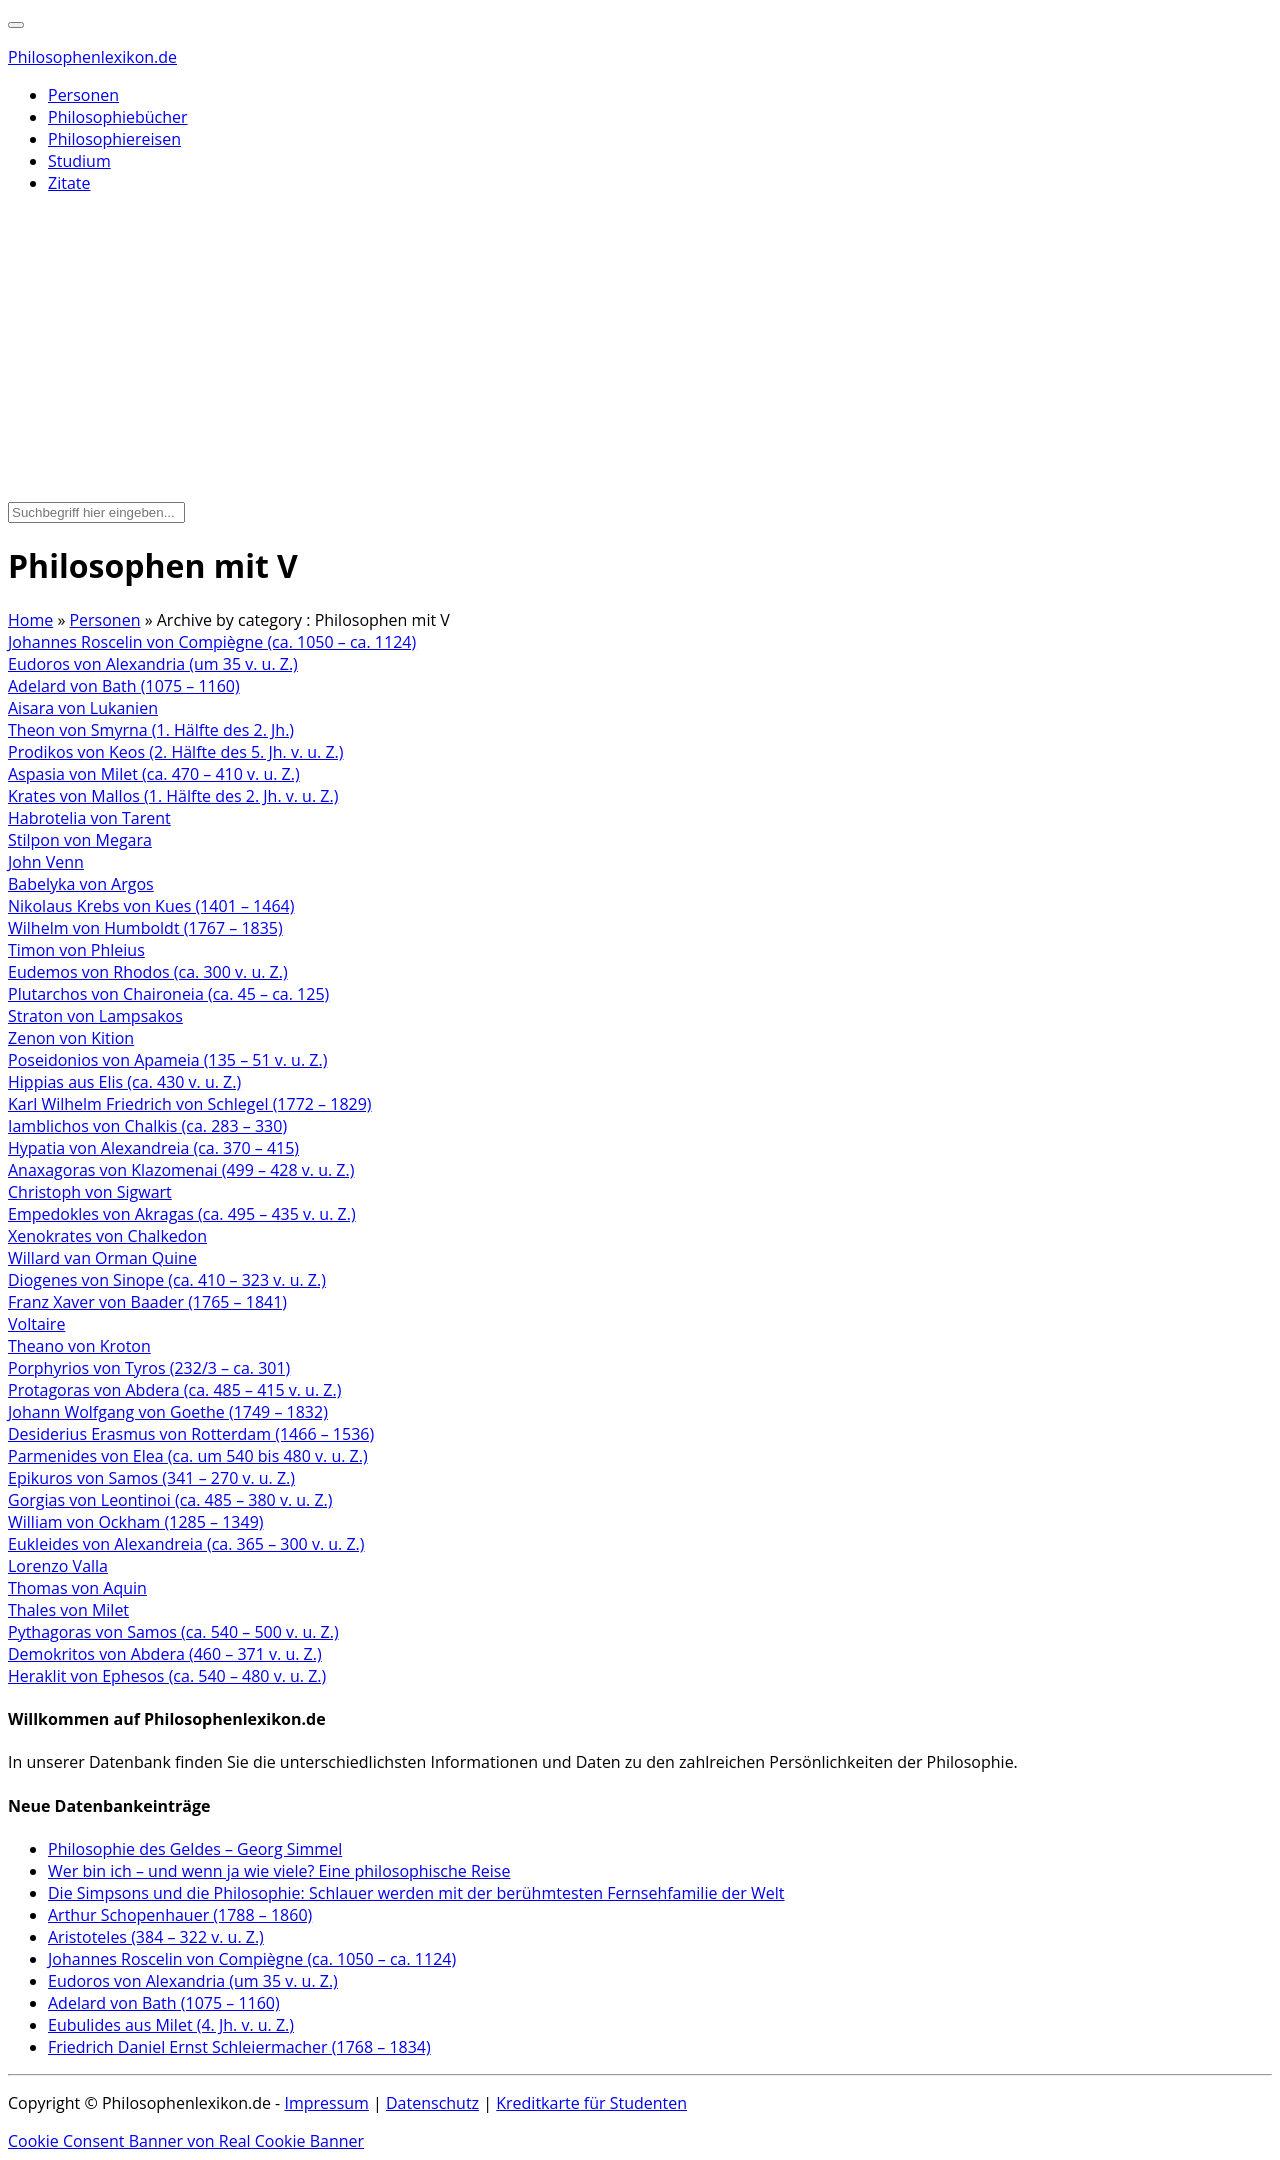 This screenshot has height=2160, width=1280. I want to click on Theon von Smyrna (1. Hälfte des 2. Jh.), so click(151, 730).